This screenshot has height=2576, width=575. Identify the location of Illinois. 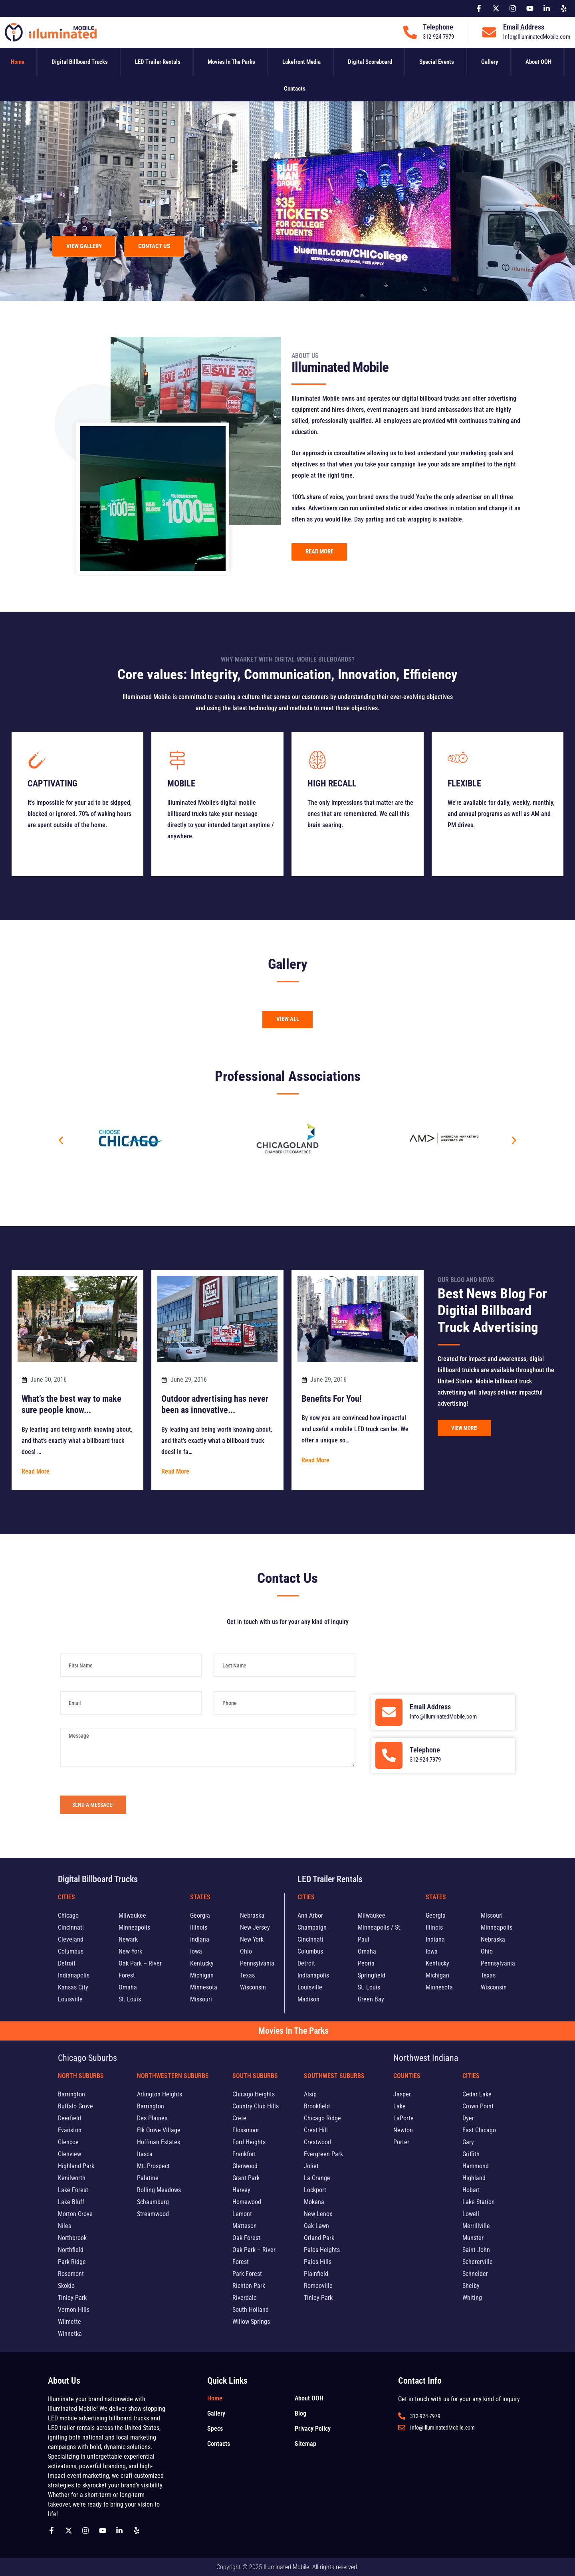
(198, 1927).